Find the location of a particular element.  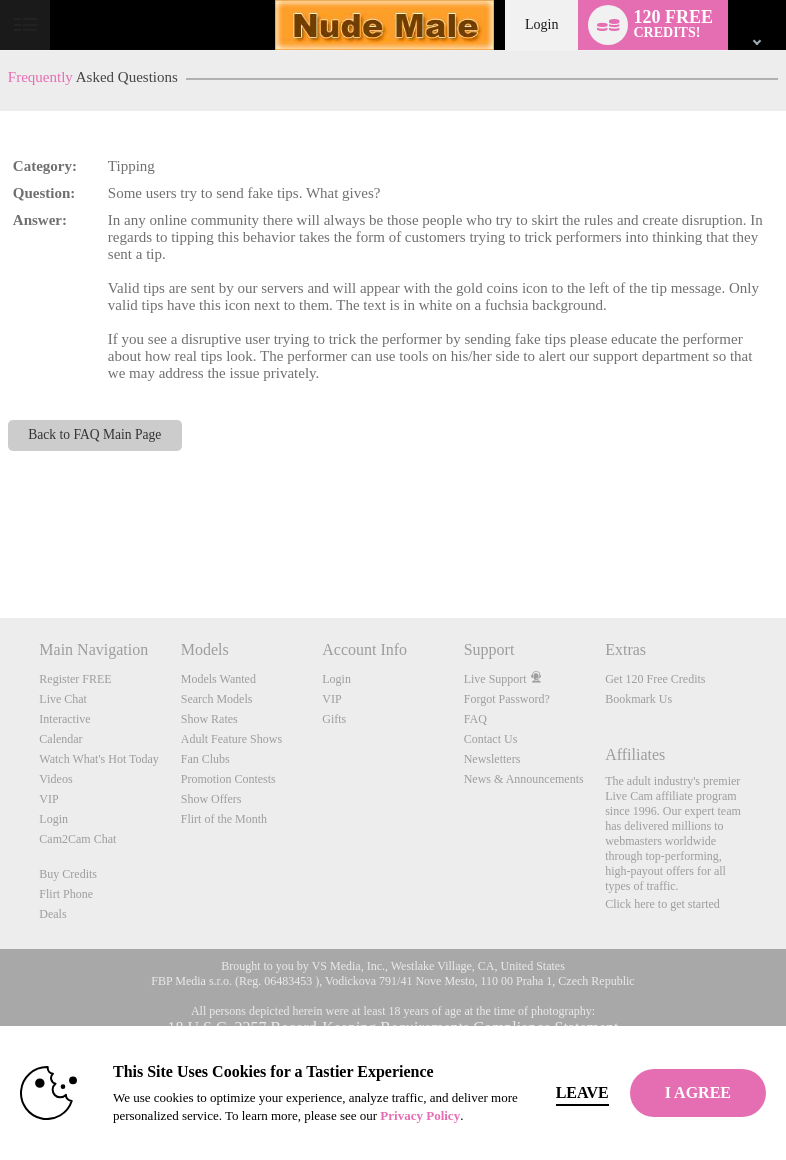

Fan Clubs is located at coordinates (205, 759).